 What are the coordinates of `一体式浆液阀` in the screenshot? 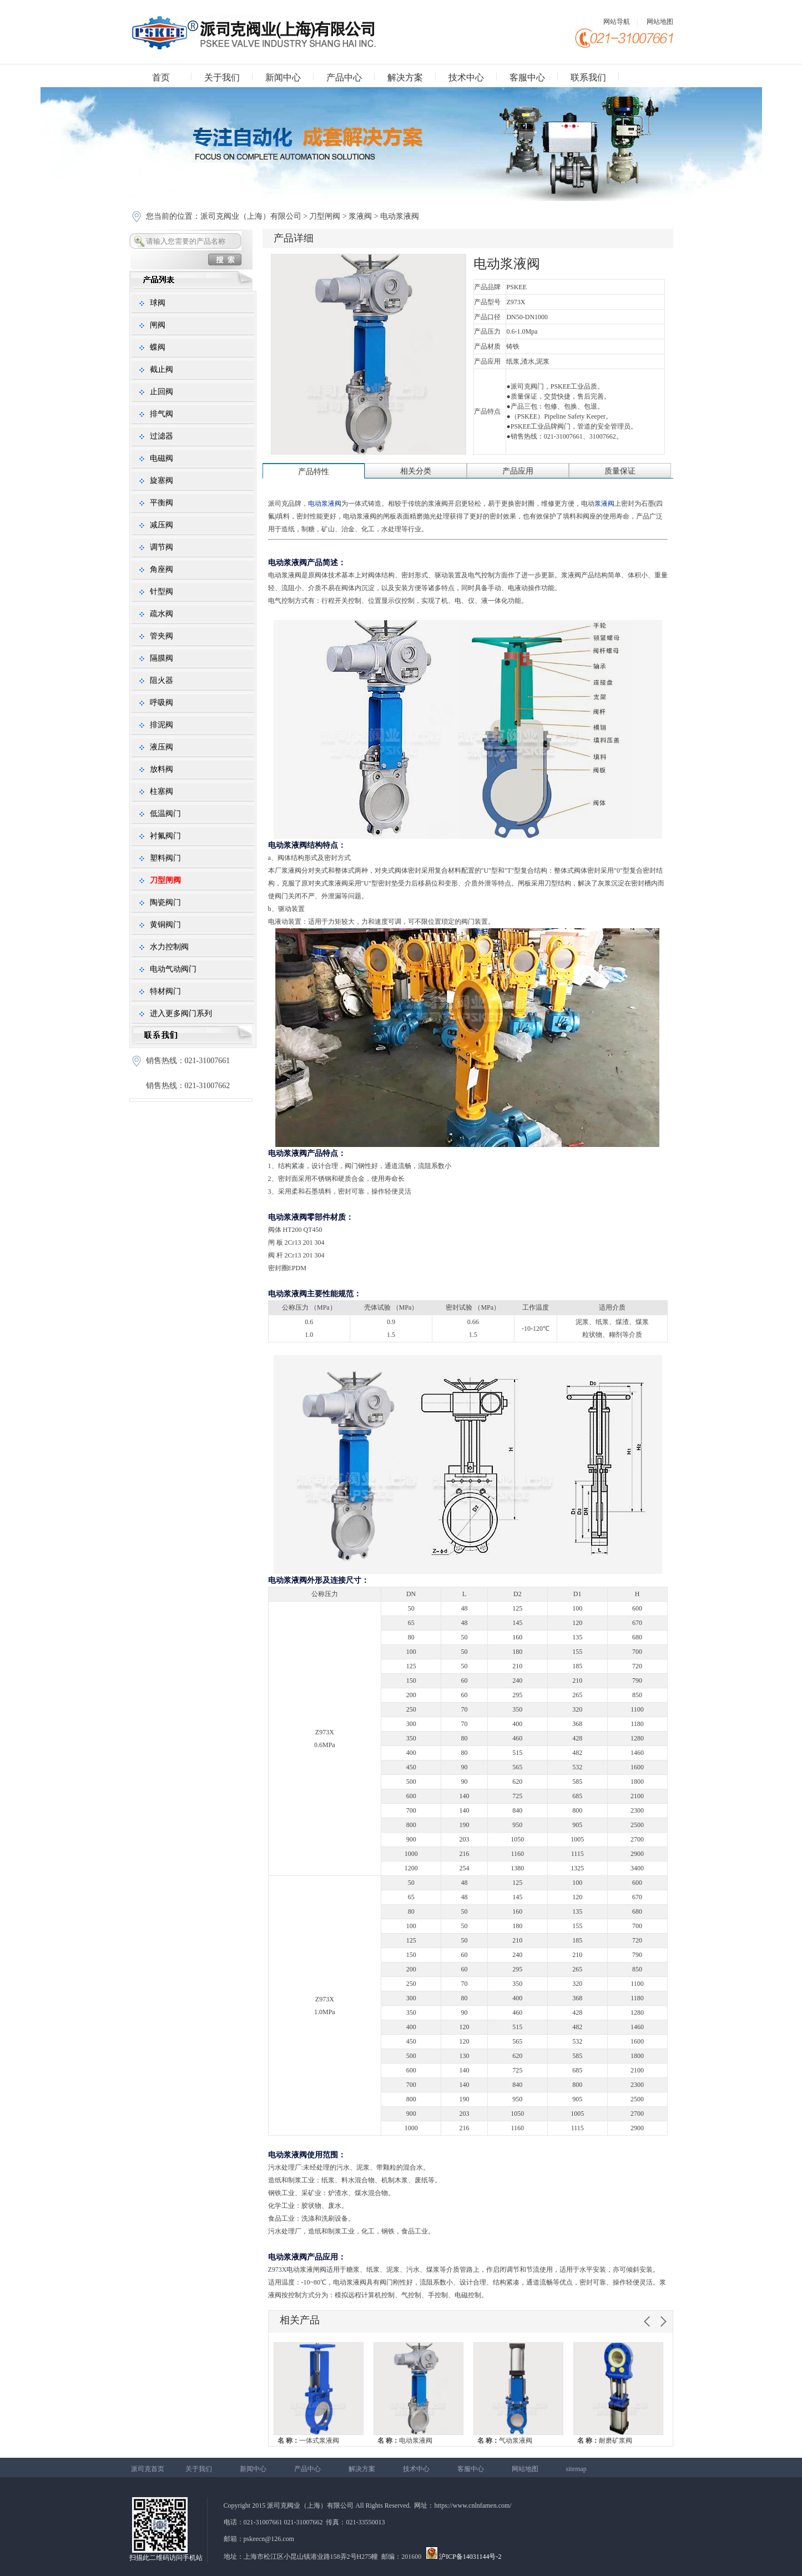 It's located at (308, 2440).